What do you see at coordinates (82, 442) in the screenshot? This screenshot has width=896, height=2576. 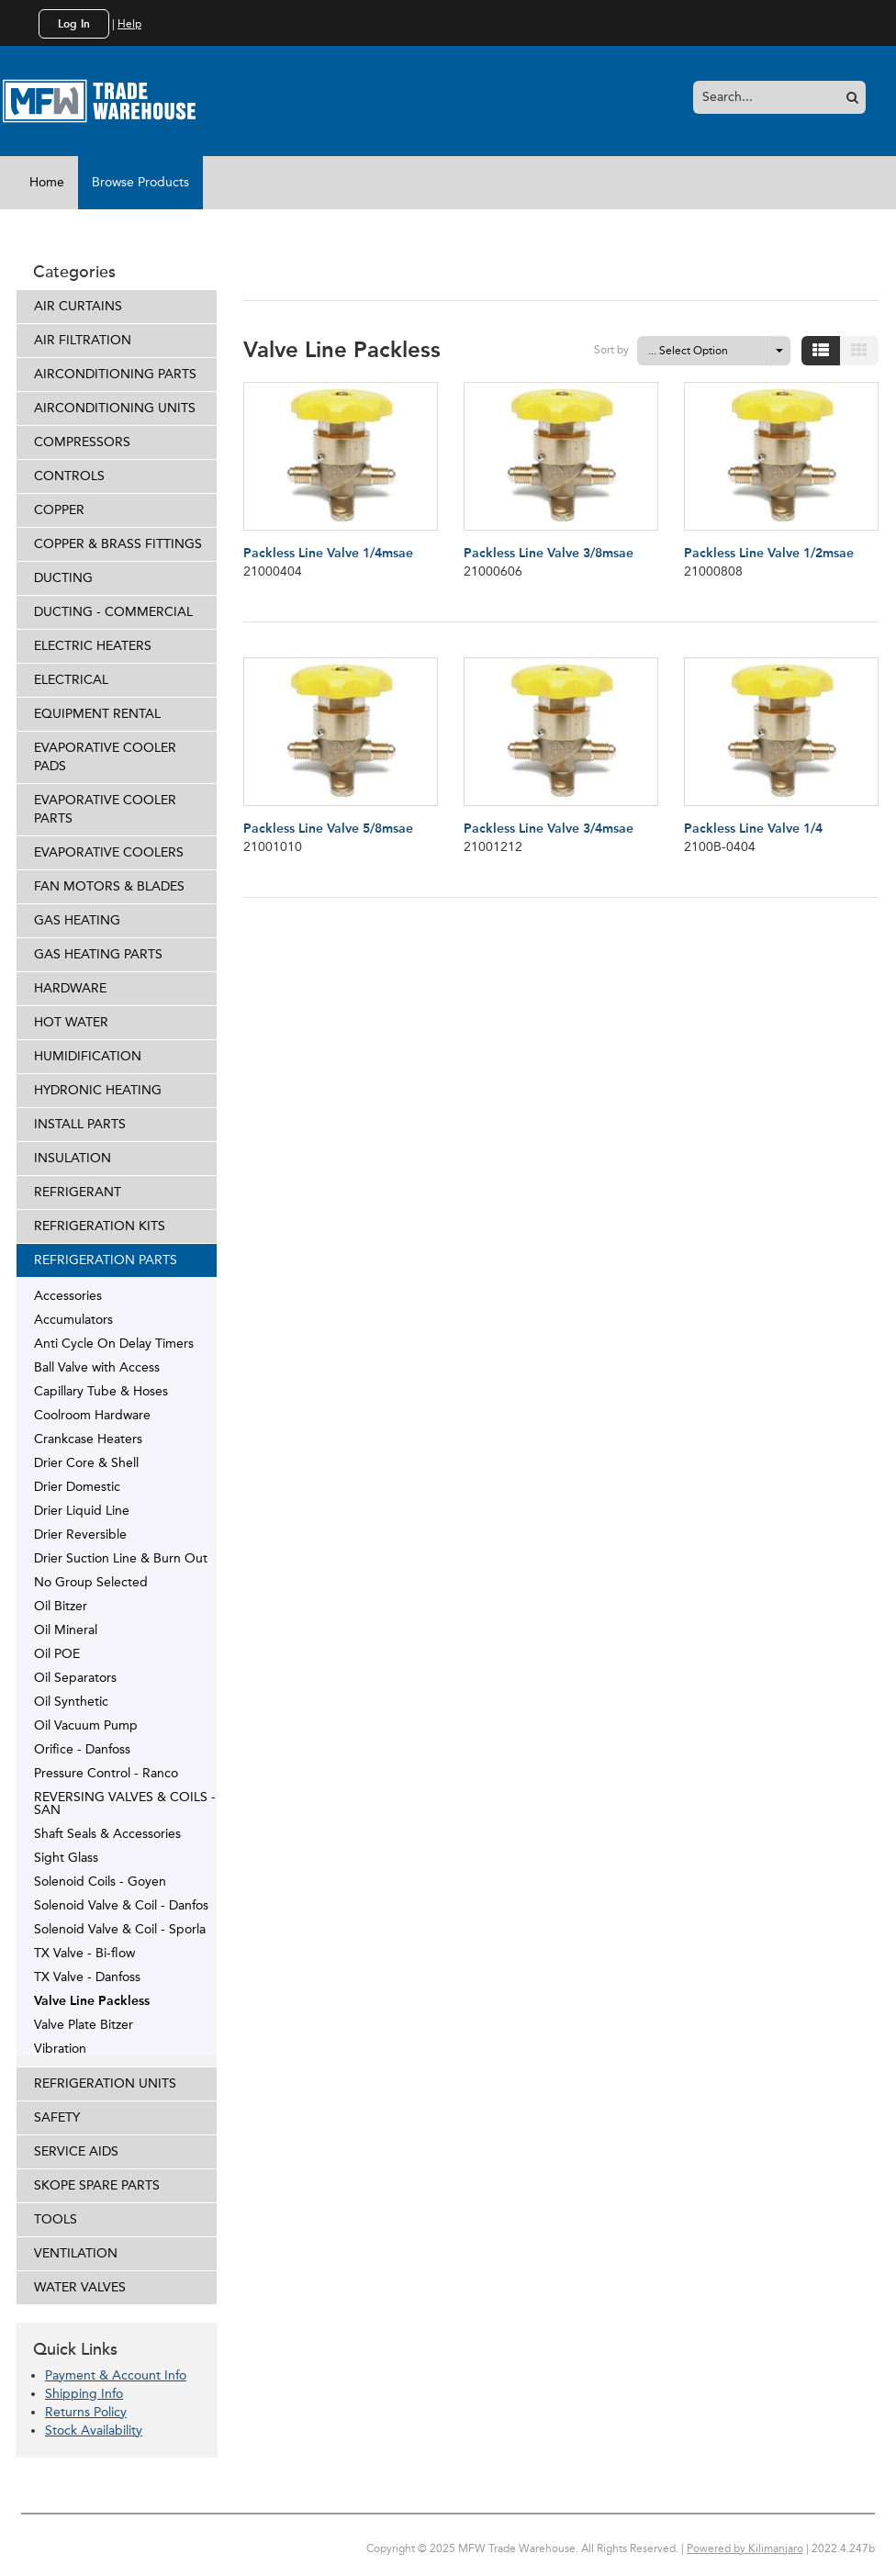 I see `COMPRESSORS` at bounding box center [82, 442].